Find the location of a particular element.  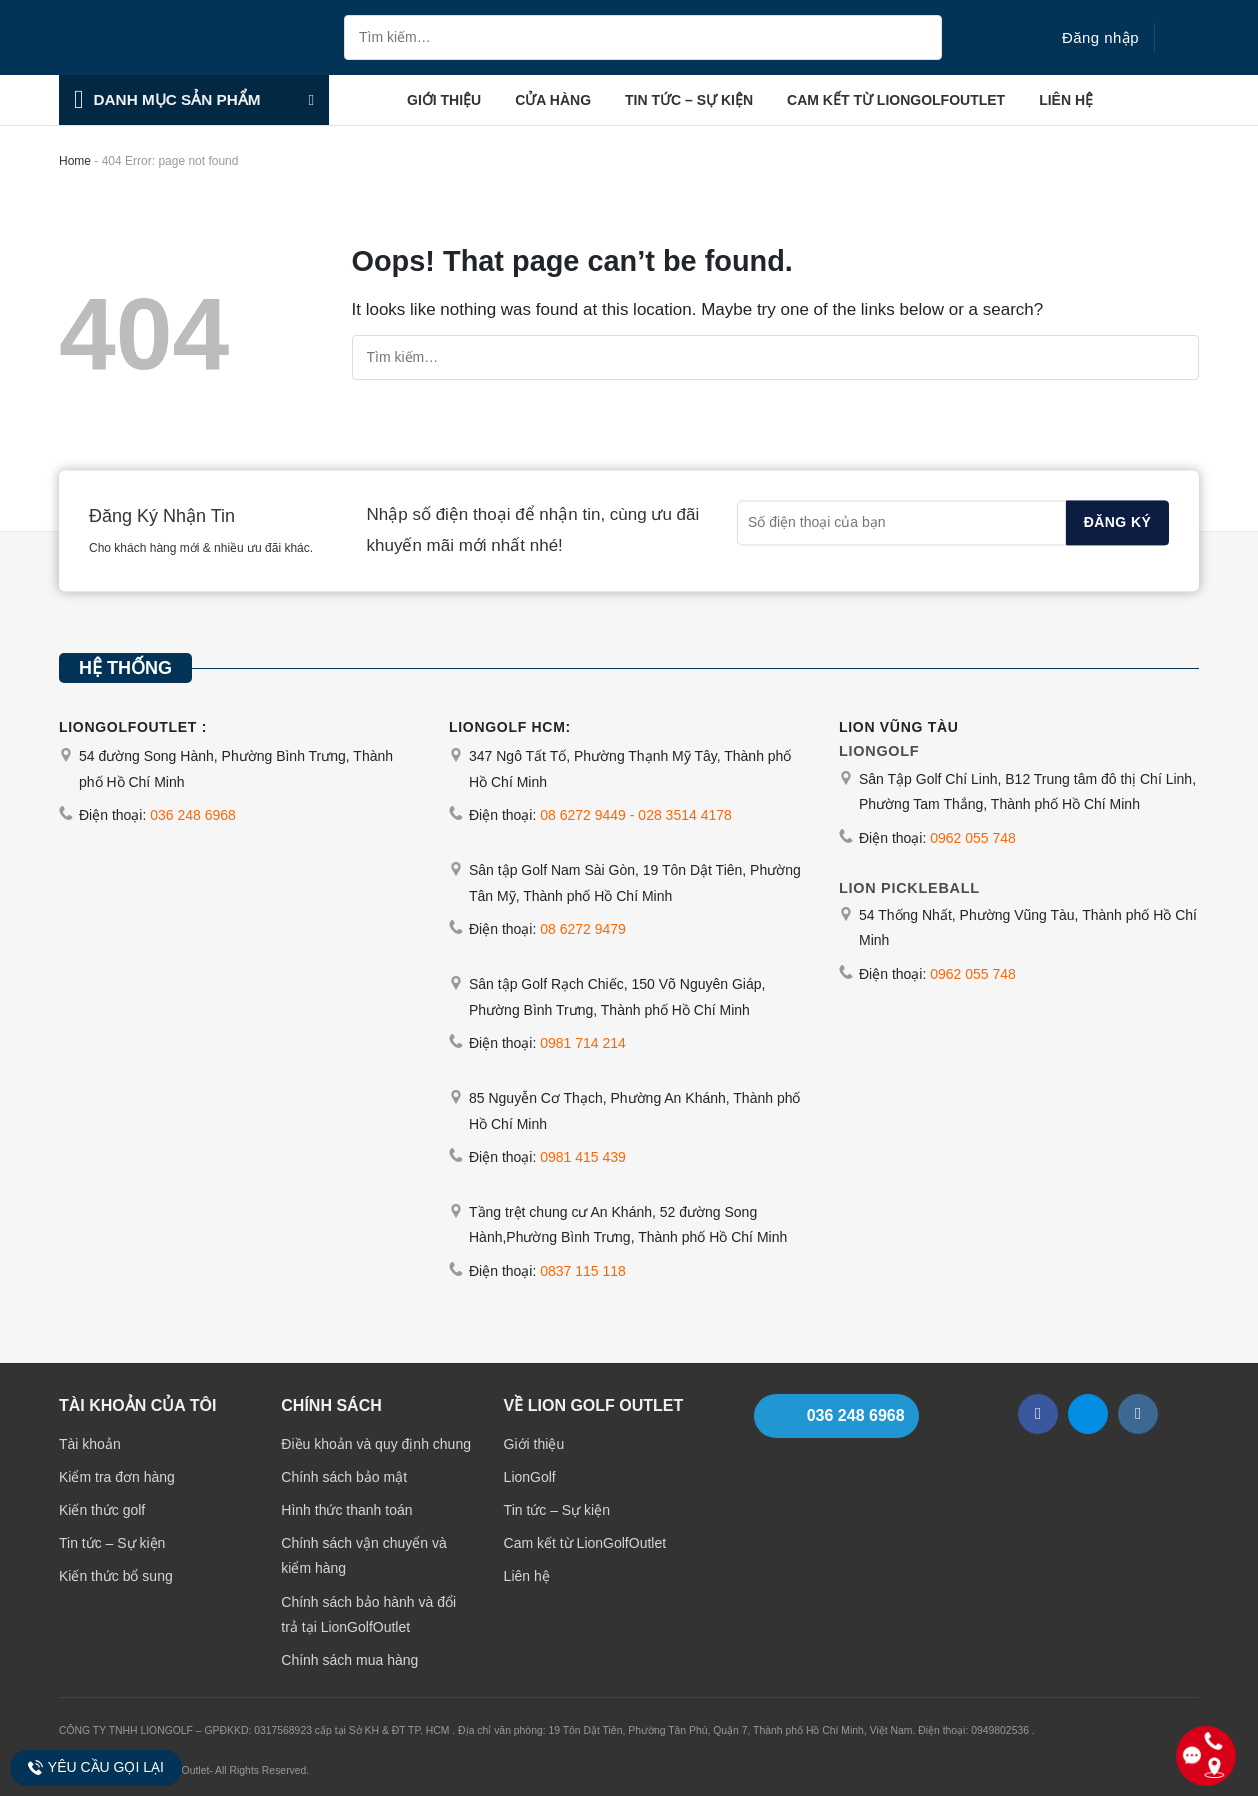

Chính sách vận chuyển và kiểm hàng is located at coordinates (363, 1555).